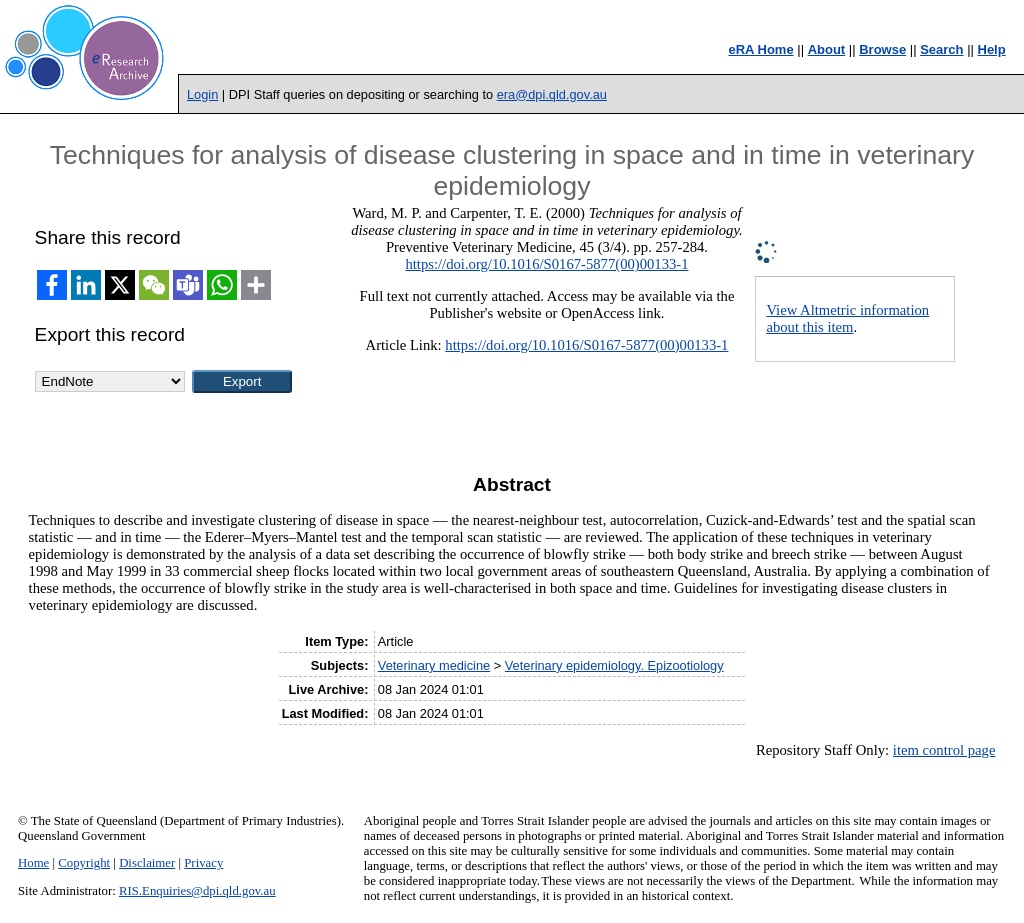  Describe the element at coordinates (882, 49) in the screenshot. I see `Browse` at that location.